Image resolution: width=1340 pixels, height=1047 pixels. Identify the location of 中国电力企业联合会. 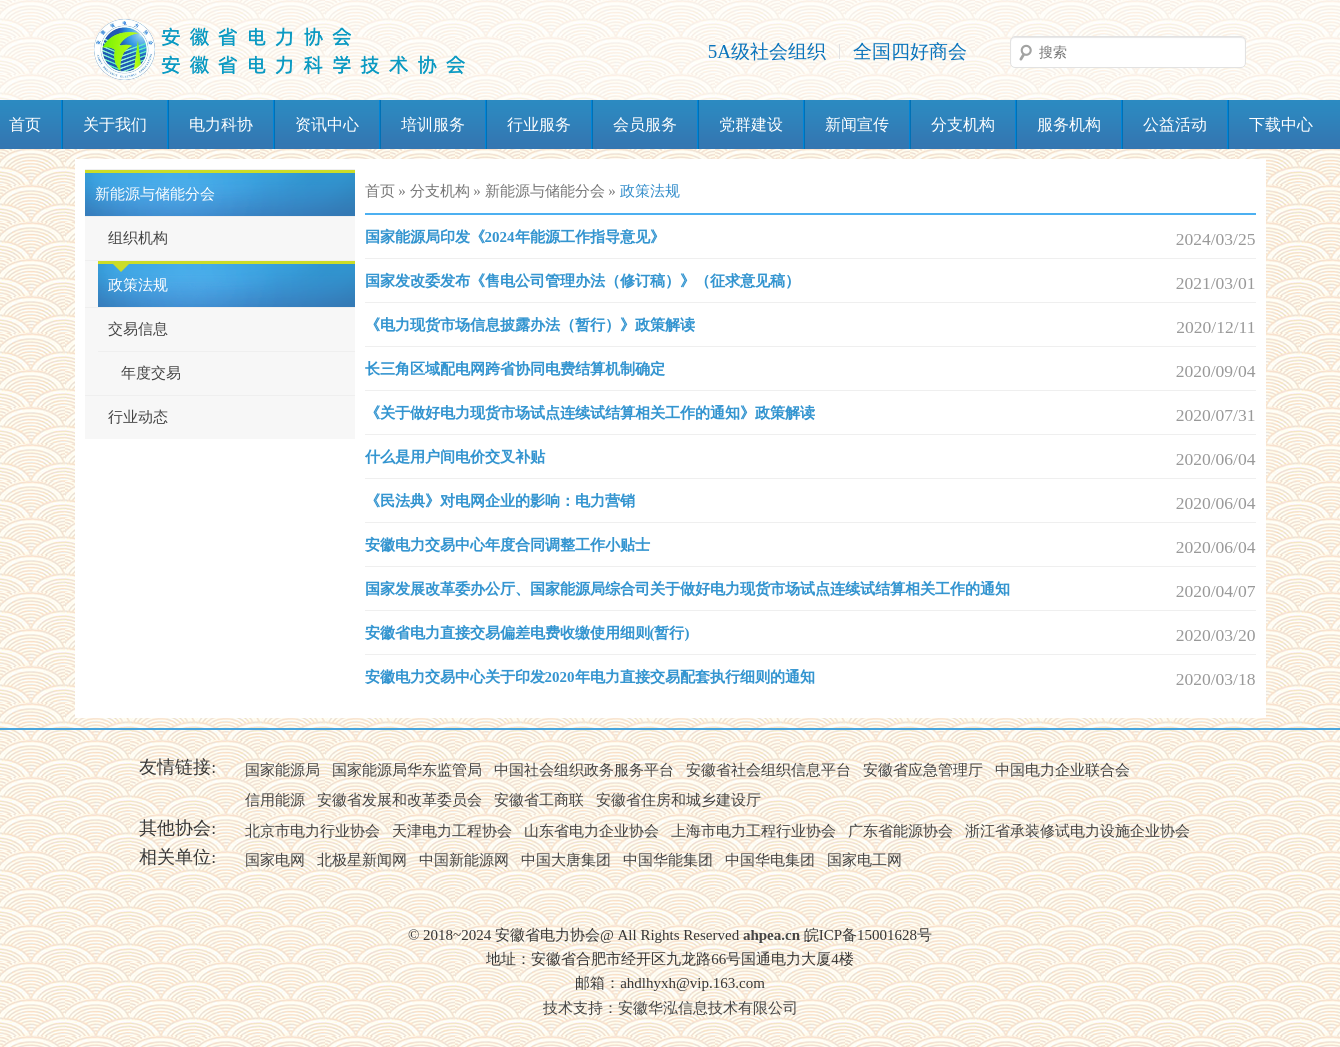
(1062, 770).